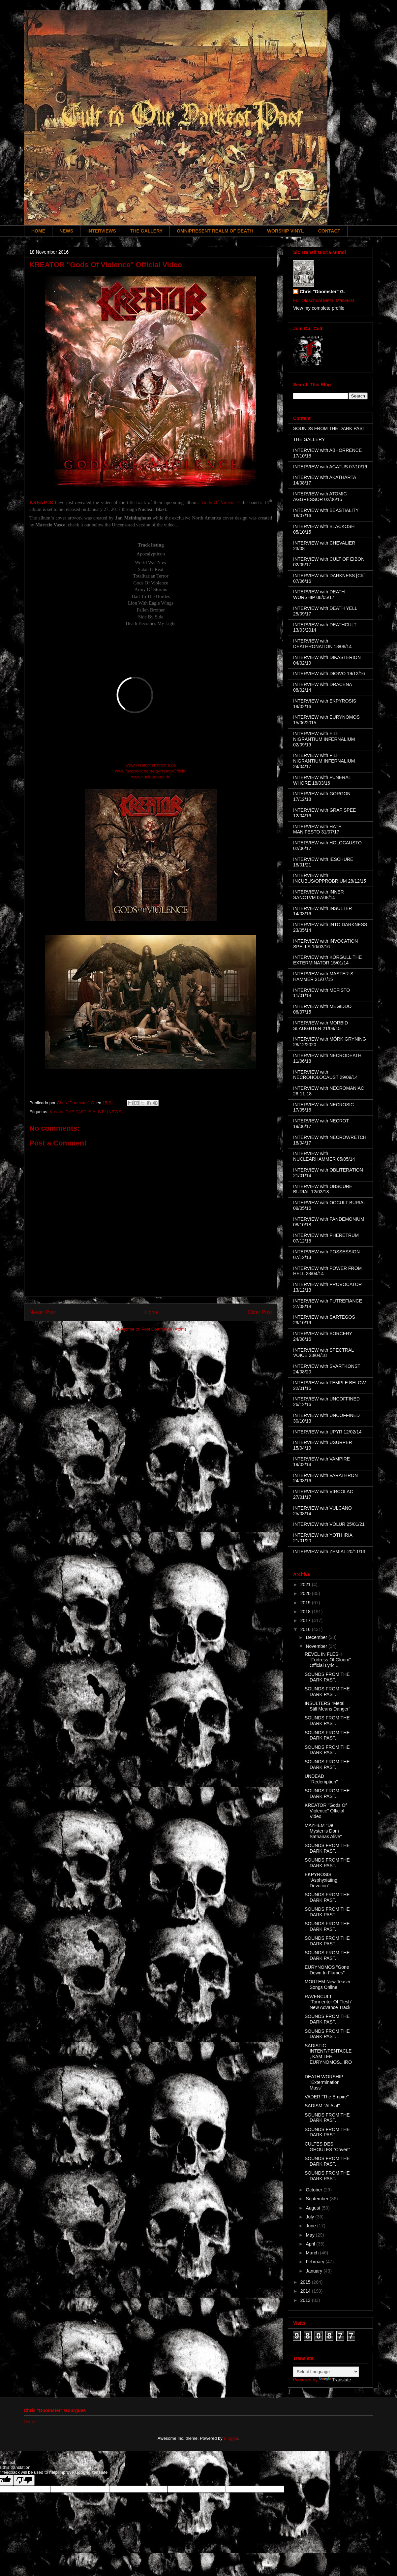 The image size is (397, 2576). I want to click on INTERVIEW with NUCLEARHAMMER 05/05/14, so click(324, 1156).